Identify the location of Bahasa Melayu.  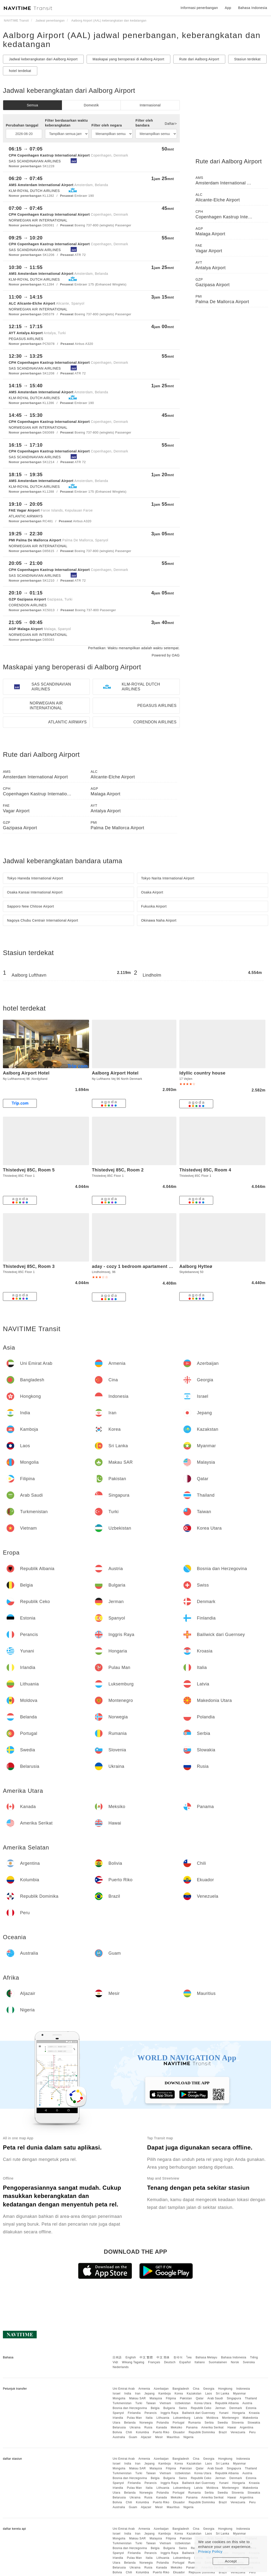
(206, 2357).